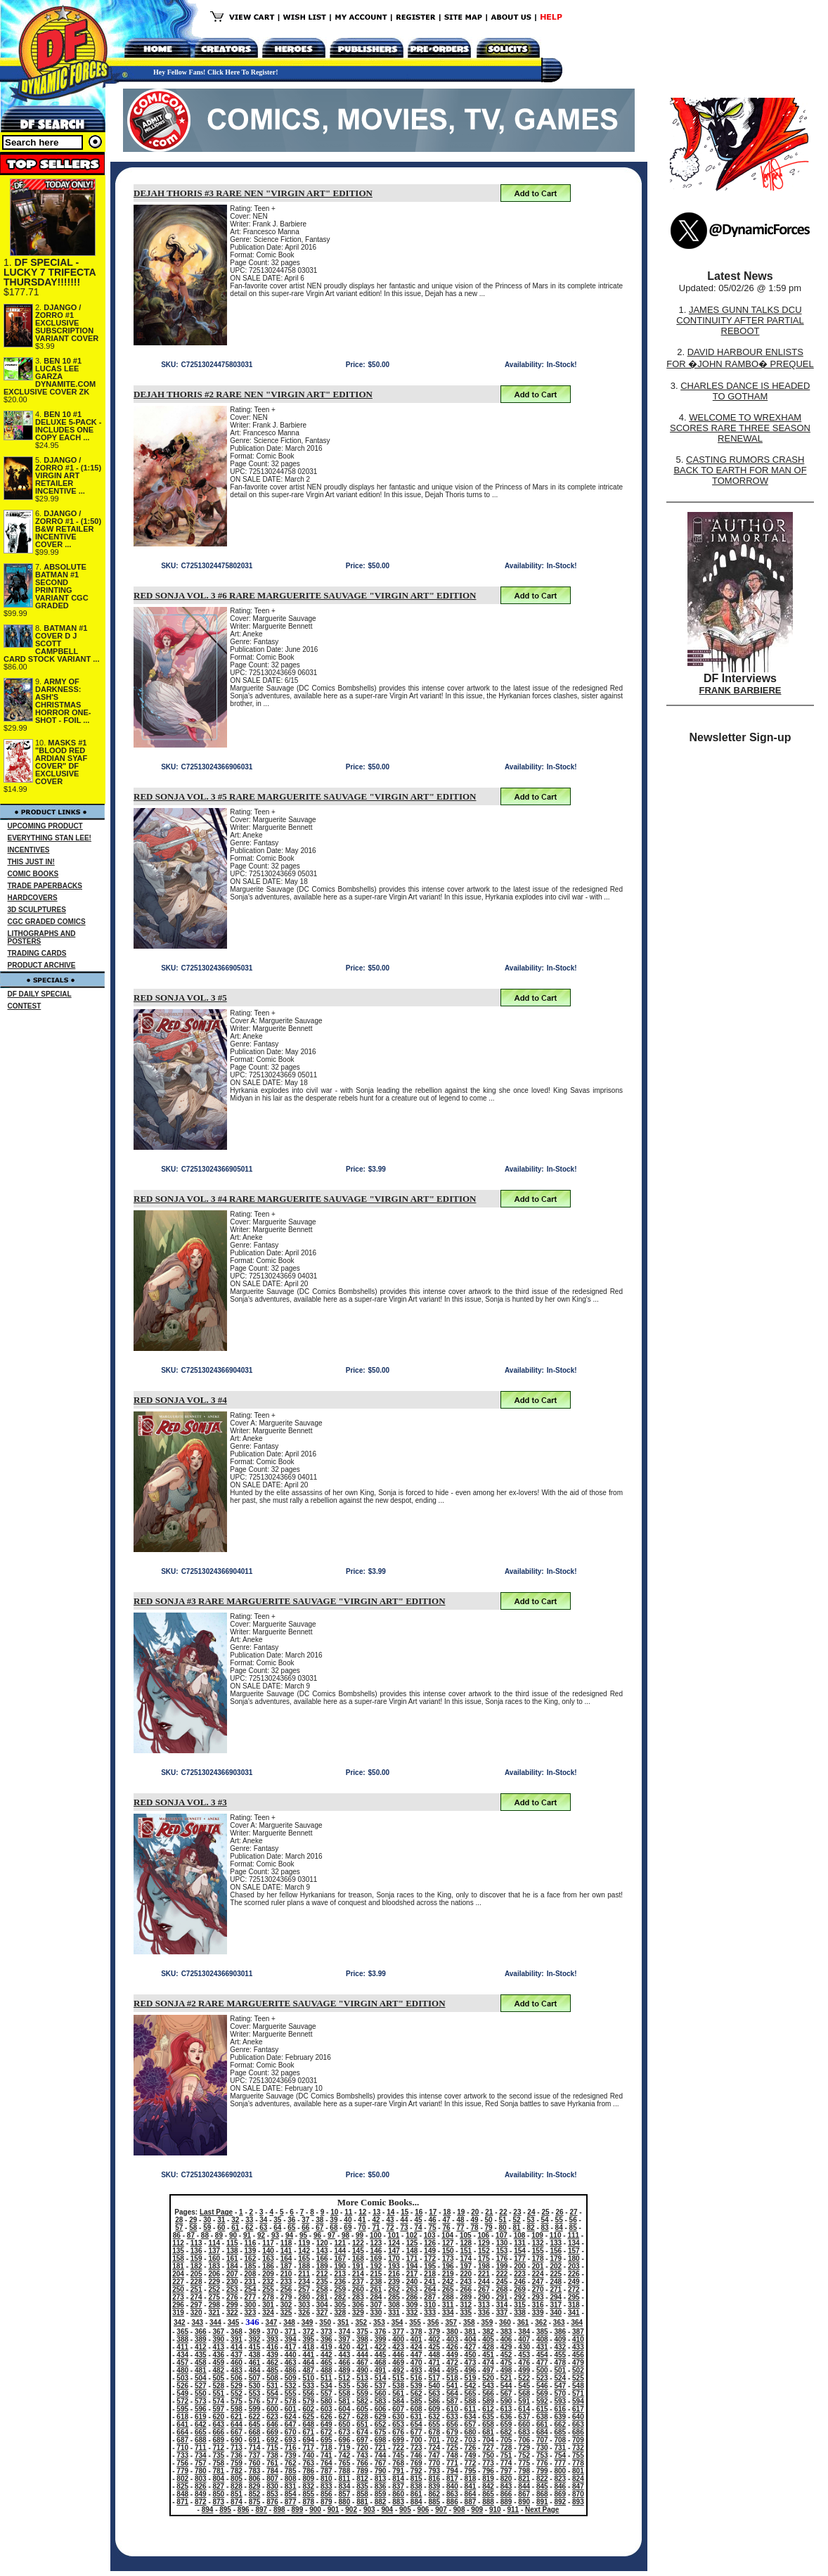  I want to click on 52, so click(517, 2220).